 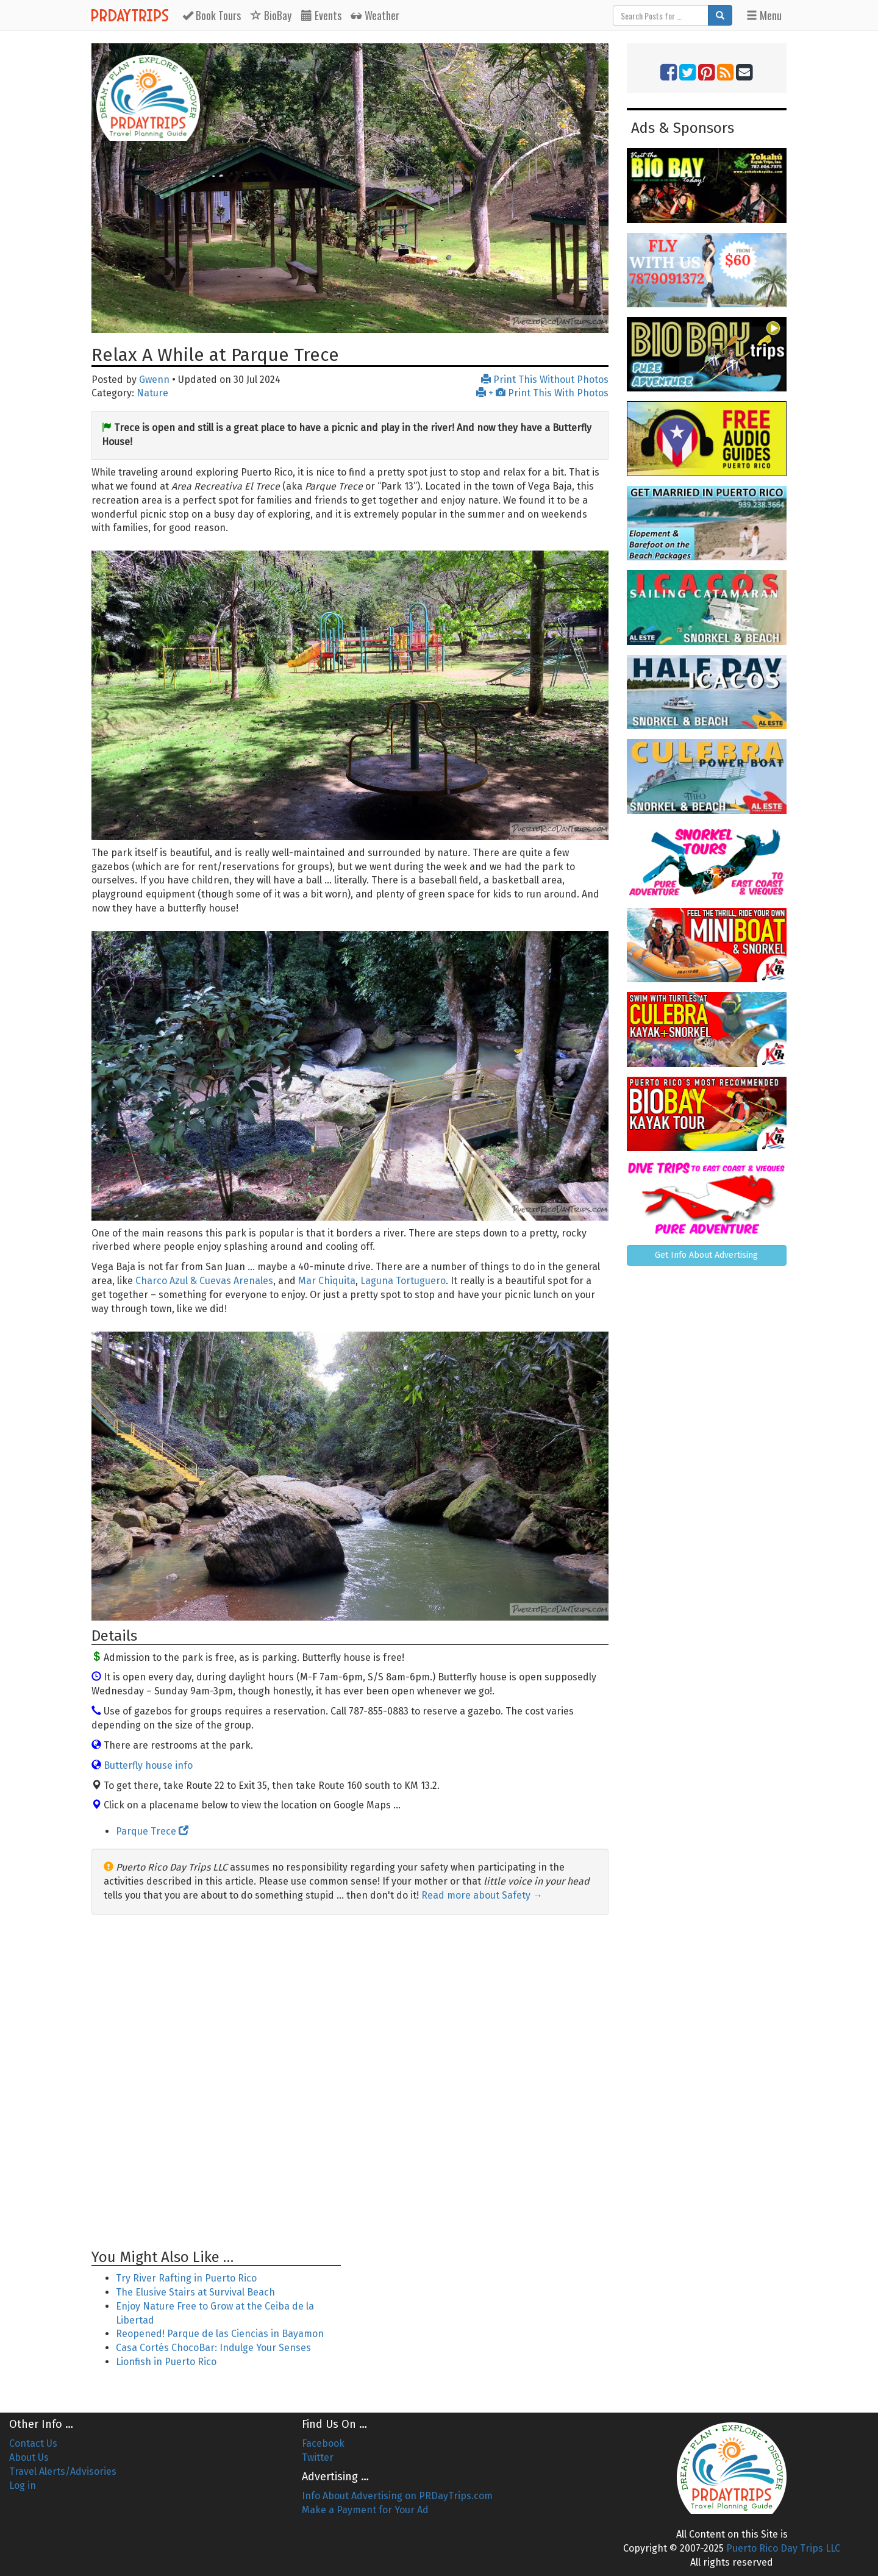 What do you see at coordinates (166, 2361) in the screenshot?
I see `Lionfish in Puerto Rico` at bounding box center [166, 2361].